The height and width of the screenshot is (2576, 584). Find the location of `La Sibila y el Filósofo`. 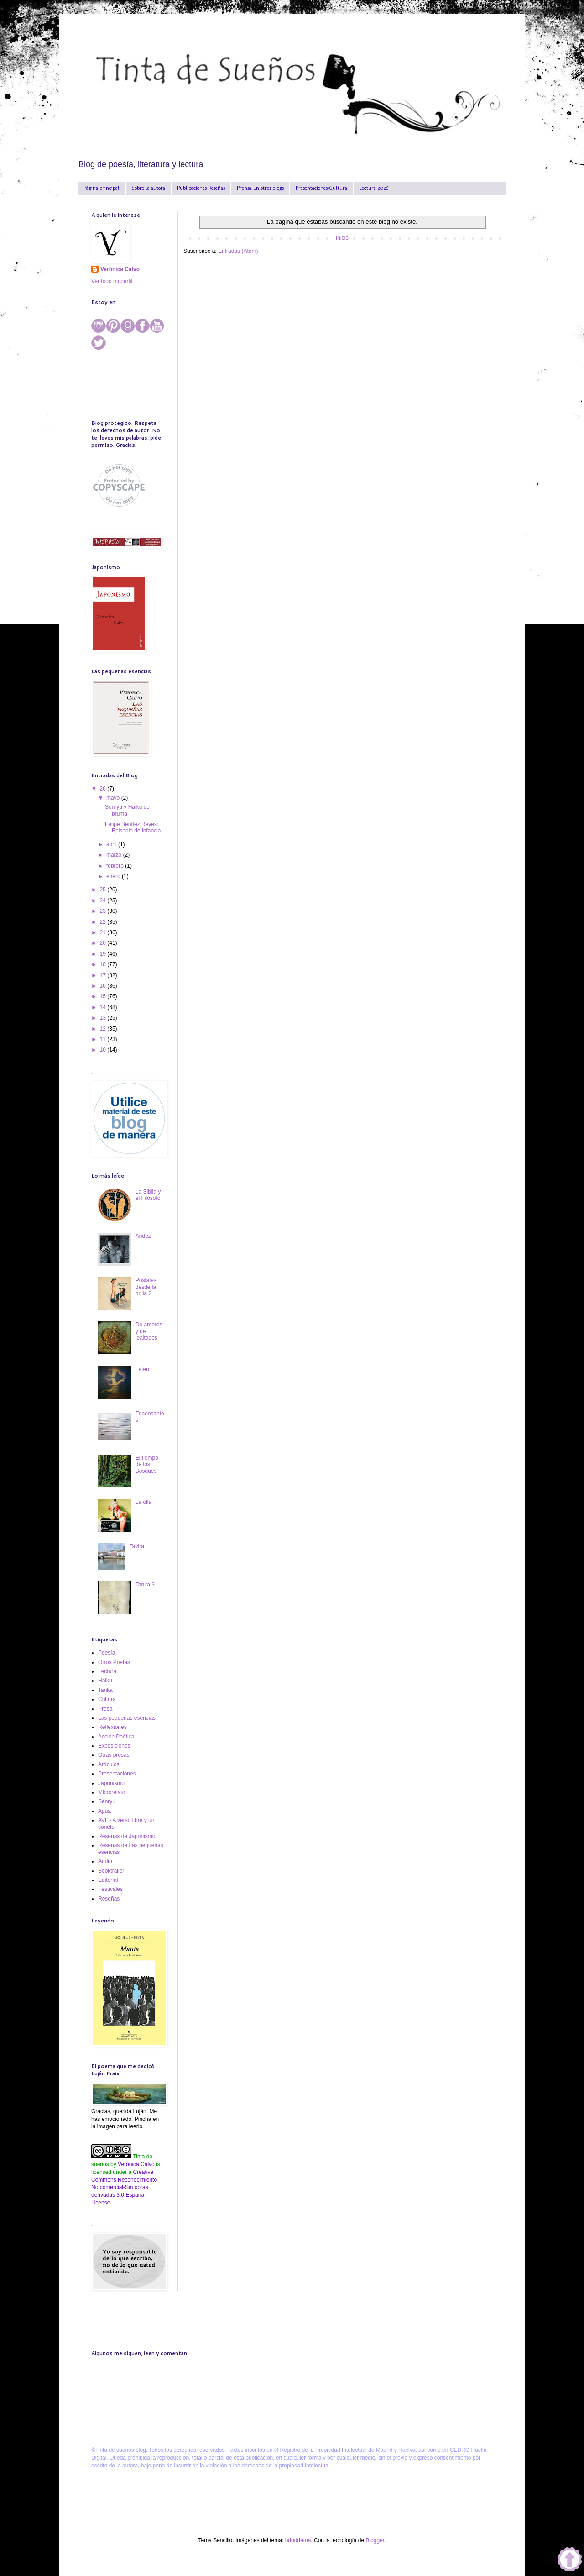

La Sibila y el Filósofo is located at coordinates (148, 1195).